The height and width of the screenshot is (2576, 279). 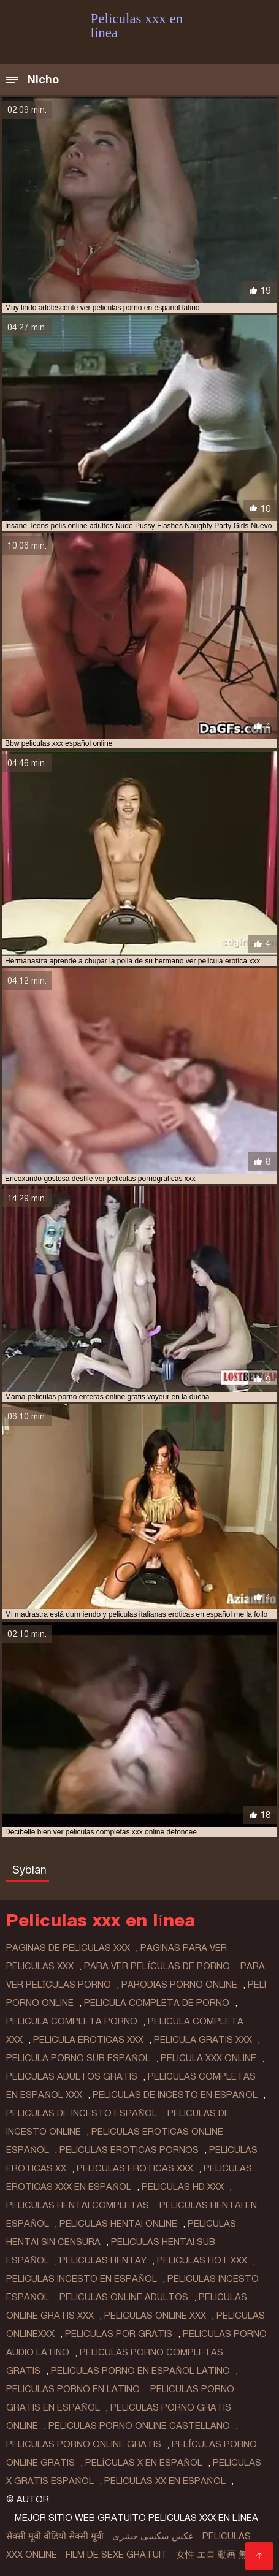 I want to click on pelicula completa de porno, so click(x=156, y=2003).